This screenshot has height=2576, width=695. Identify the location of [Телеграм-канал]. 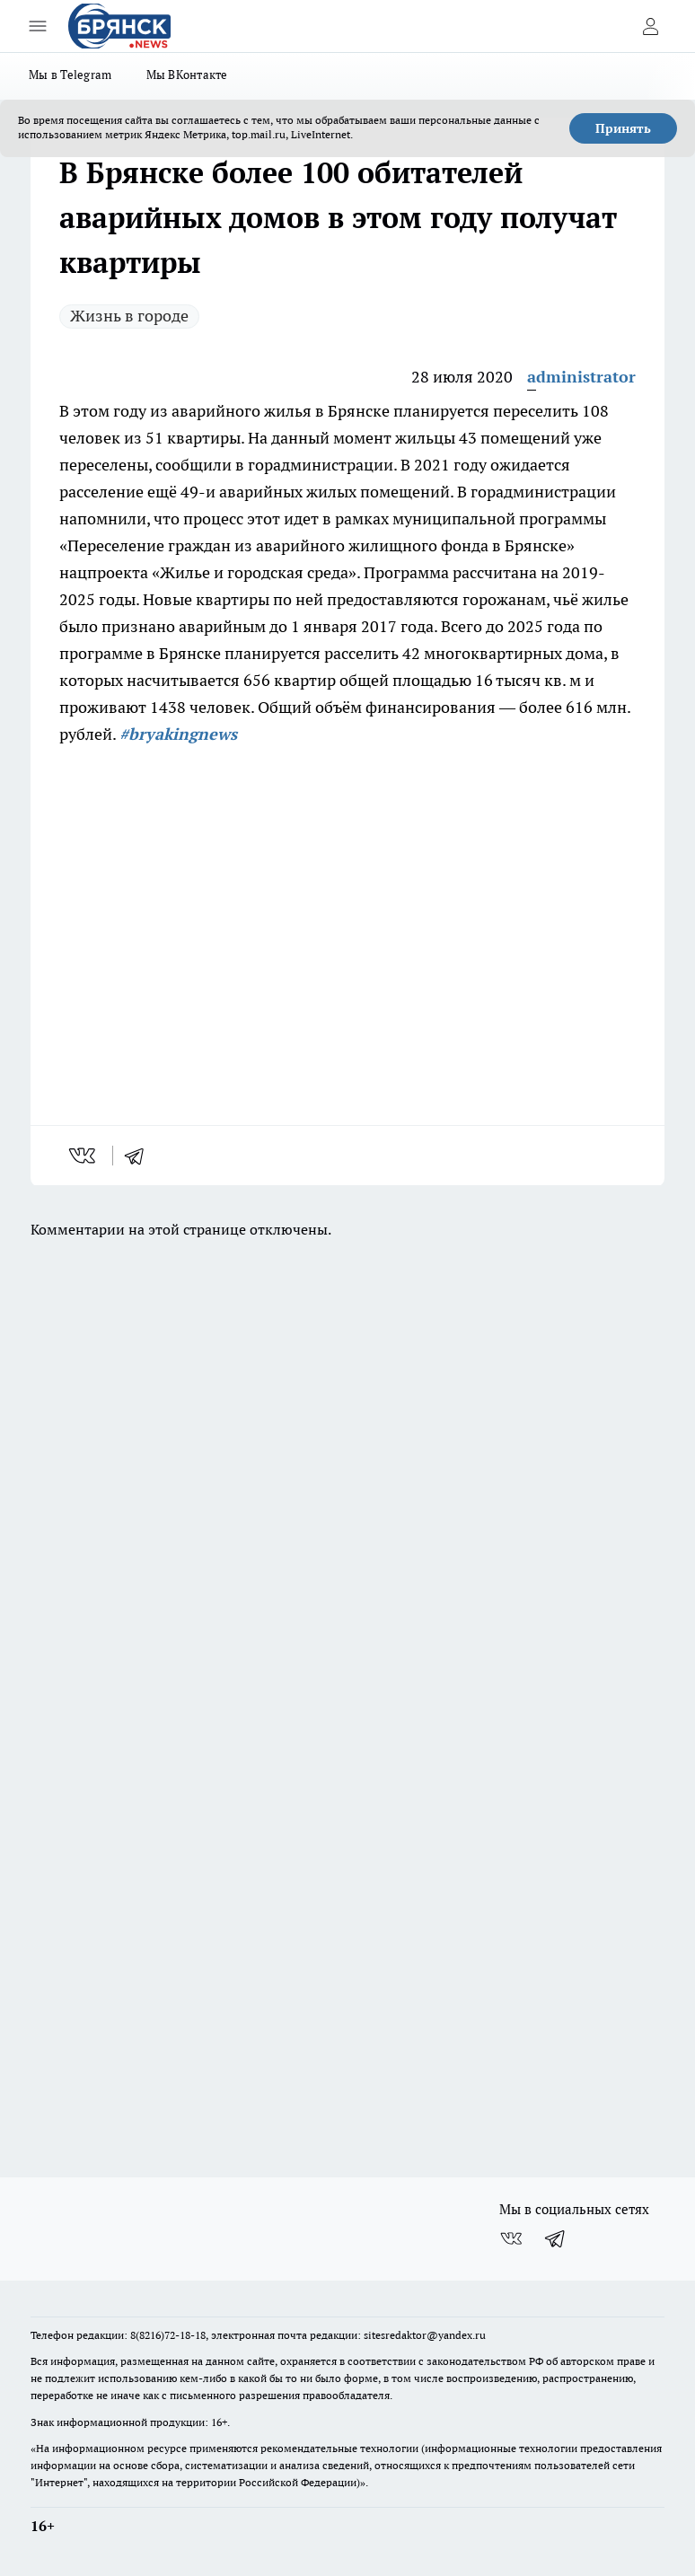
(555, 2238).